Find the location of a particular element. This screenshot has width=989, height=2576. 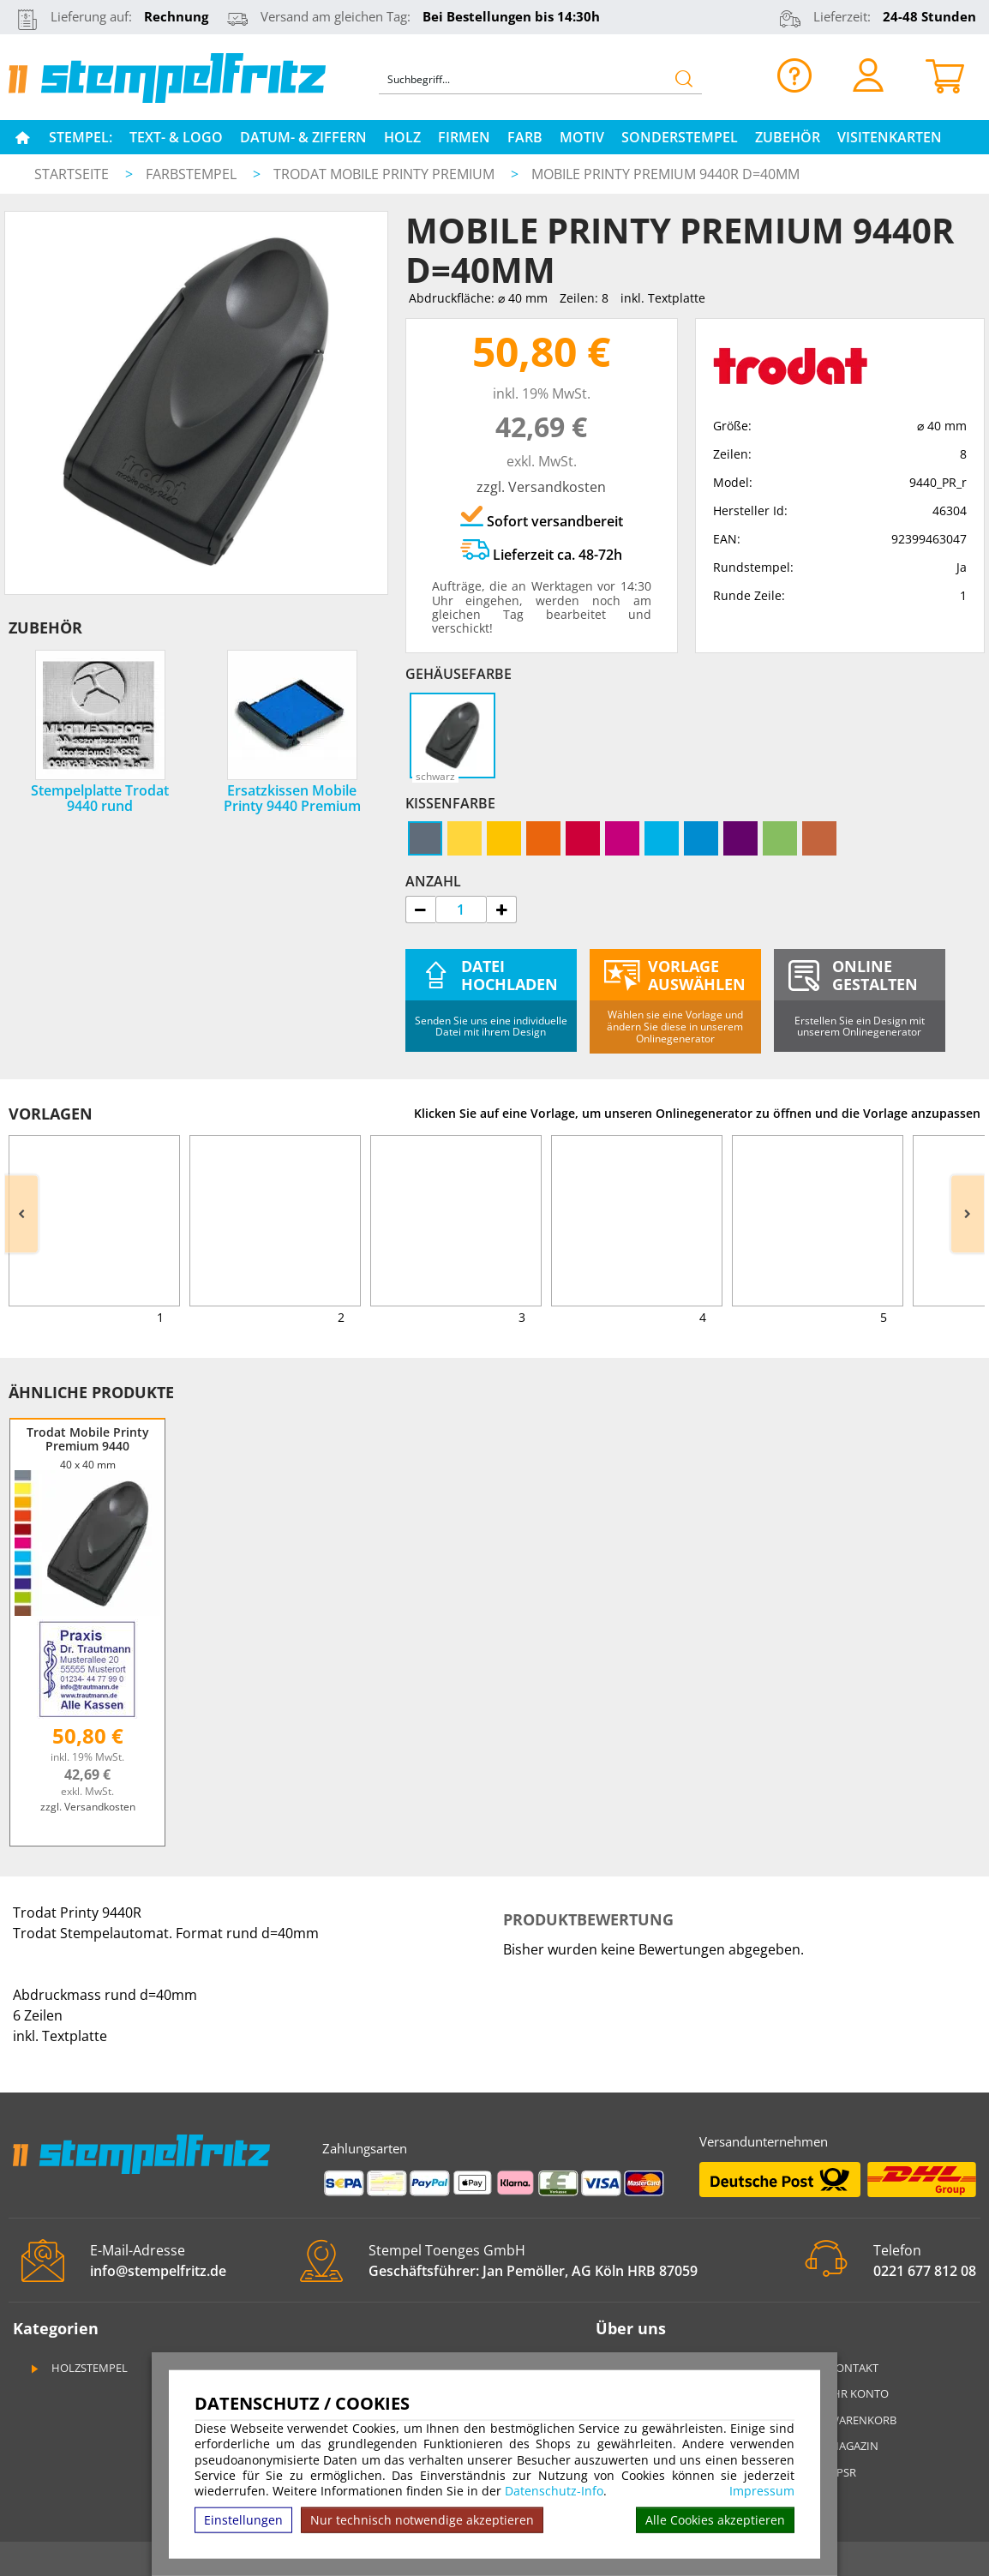

Trodat Mobile Printy Premium is located at coordinates (385, 174).